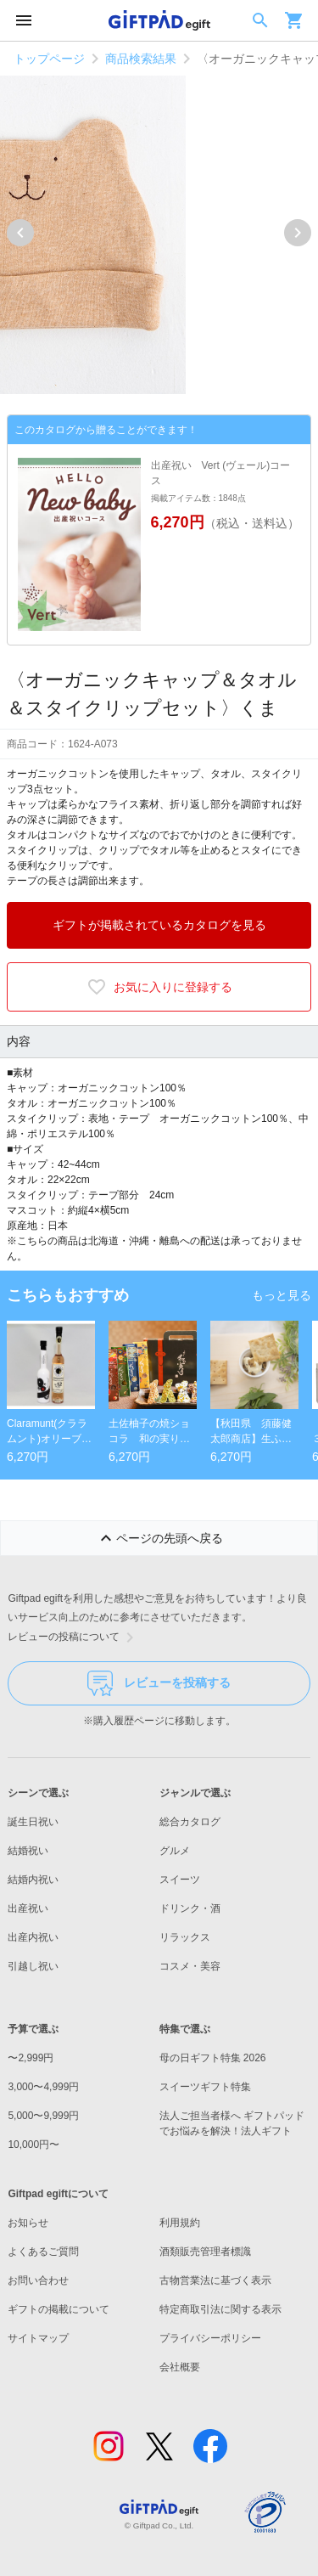 This screenshot has height=2576, width=318. Describe the element at coordinates (215, 2280) in the screenshot. I see `古物営業法に基づく表示` at that location.